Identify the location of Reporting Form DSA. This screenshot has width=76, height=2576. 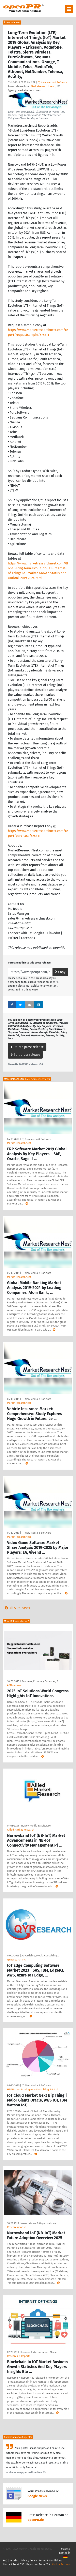
(38, 2564).